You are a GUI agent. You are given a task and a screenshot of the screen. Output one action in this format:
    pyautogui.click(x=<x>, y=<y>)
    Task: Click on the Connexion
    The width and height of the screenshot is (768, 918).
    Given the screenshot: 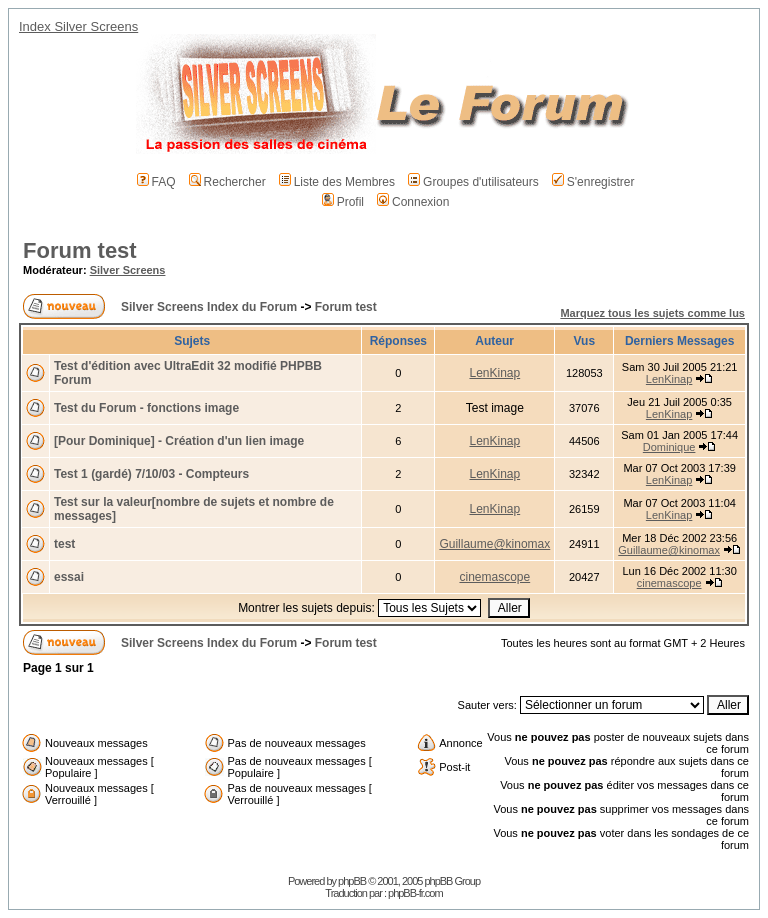 What is the action you would take?
    pyautogui.click(x=413, y=202)
    